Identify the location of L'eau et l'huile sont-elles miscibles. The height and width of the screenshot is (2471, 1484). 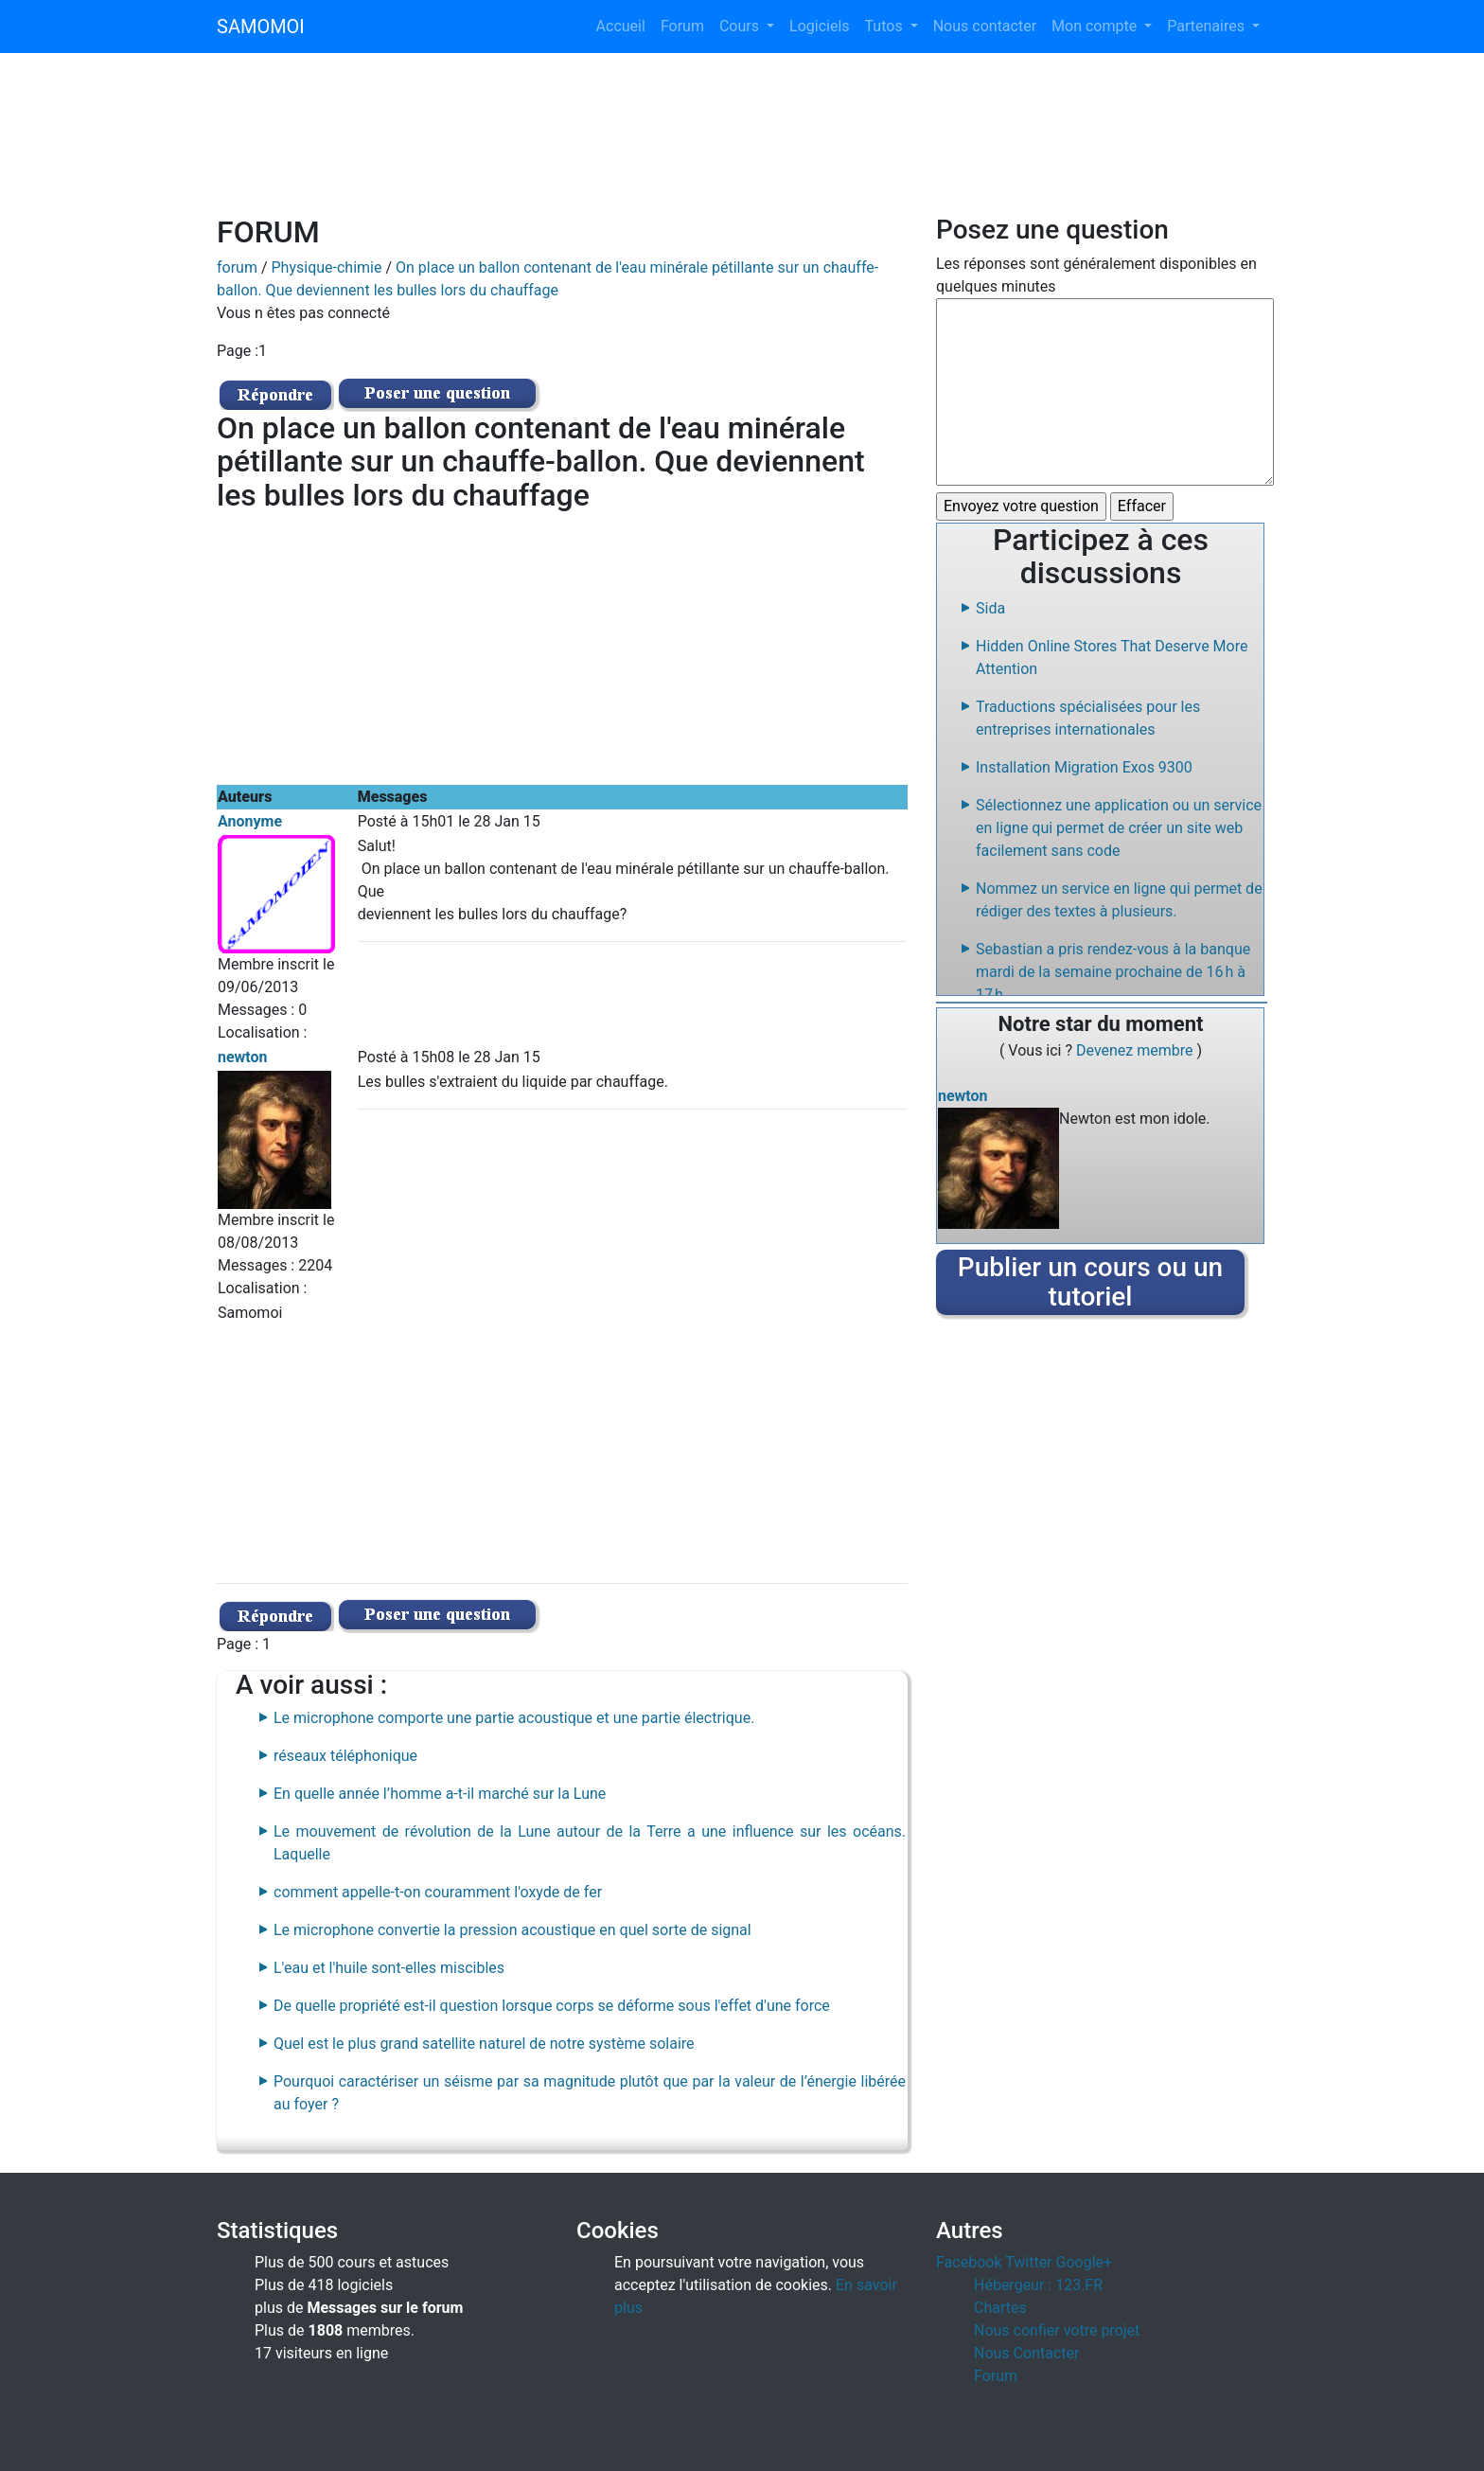
(389, 1968).